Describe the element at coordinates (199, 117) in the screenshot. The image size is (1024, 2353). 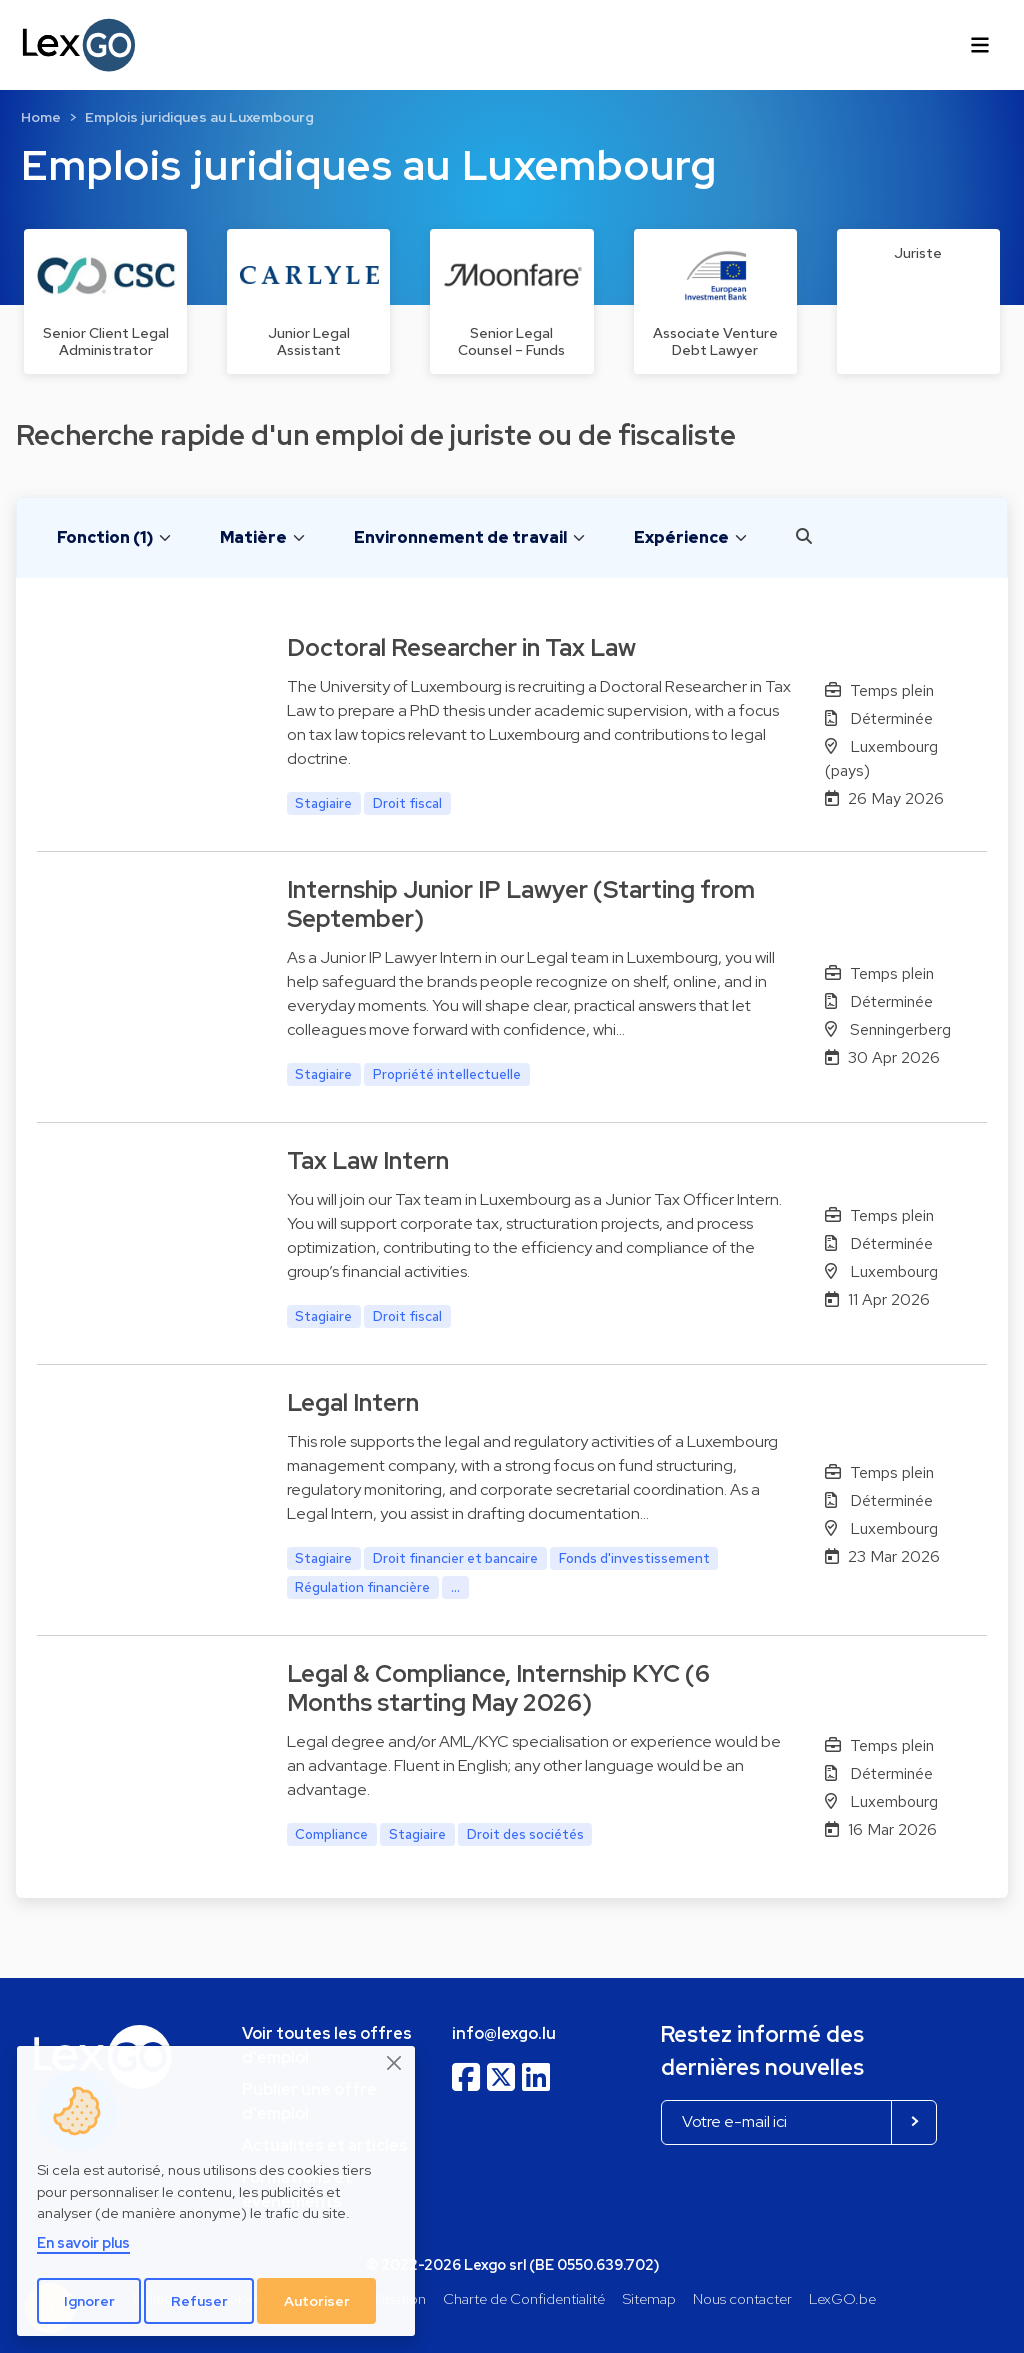
I see `Emplois juridiques au Luxembourg` at that location.